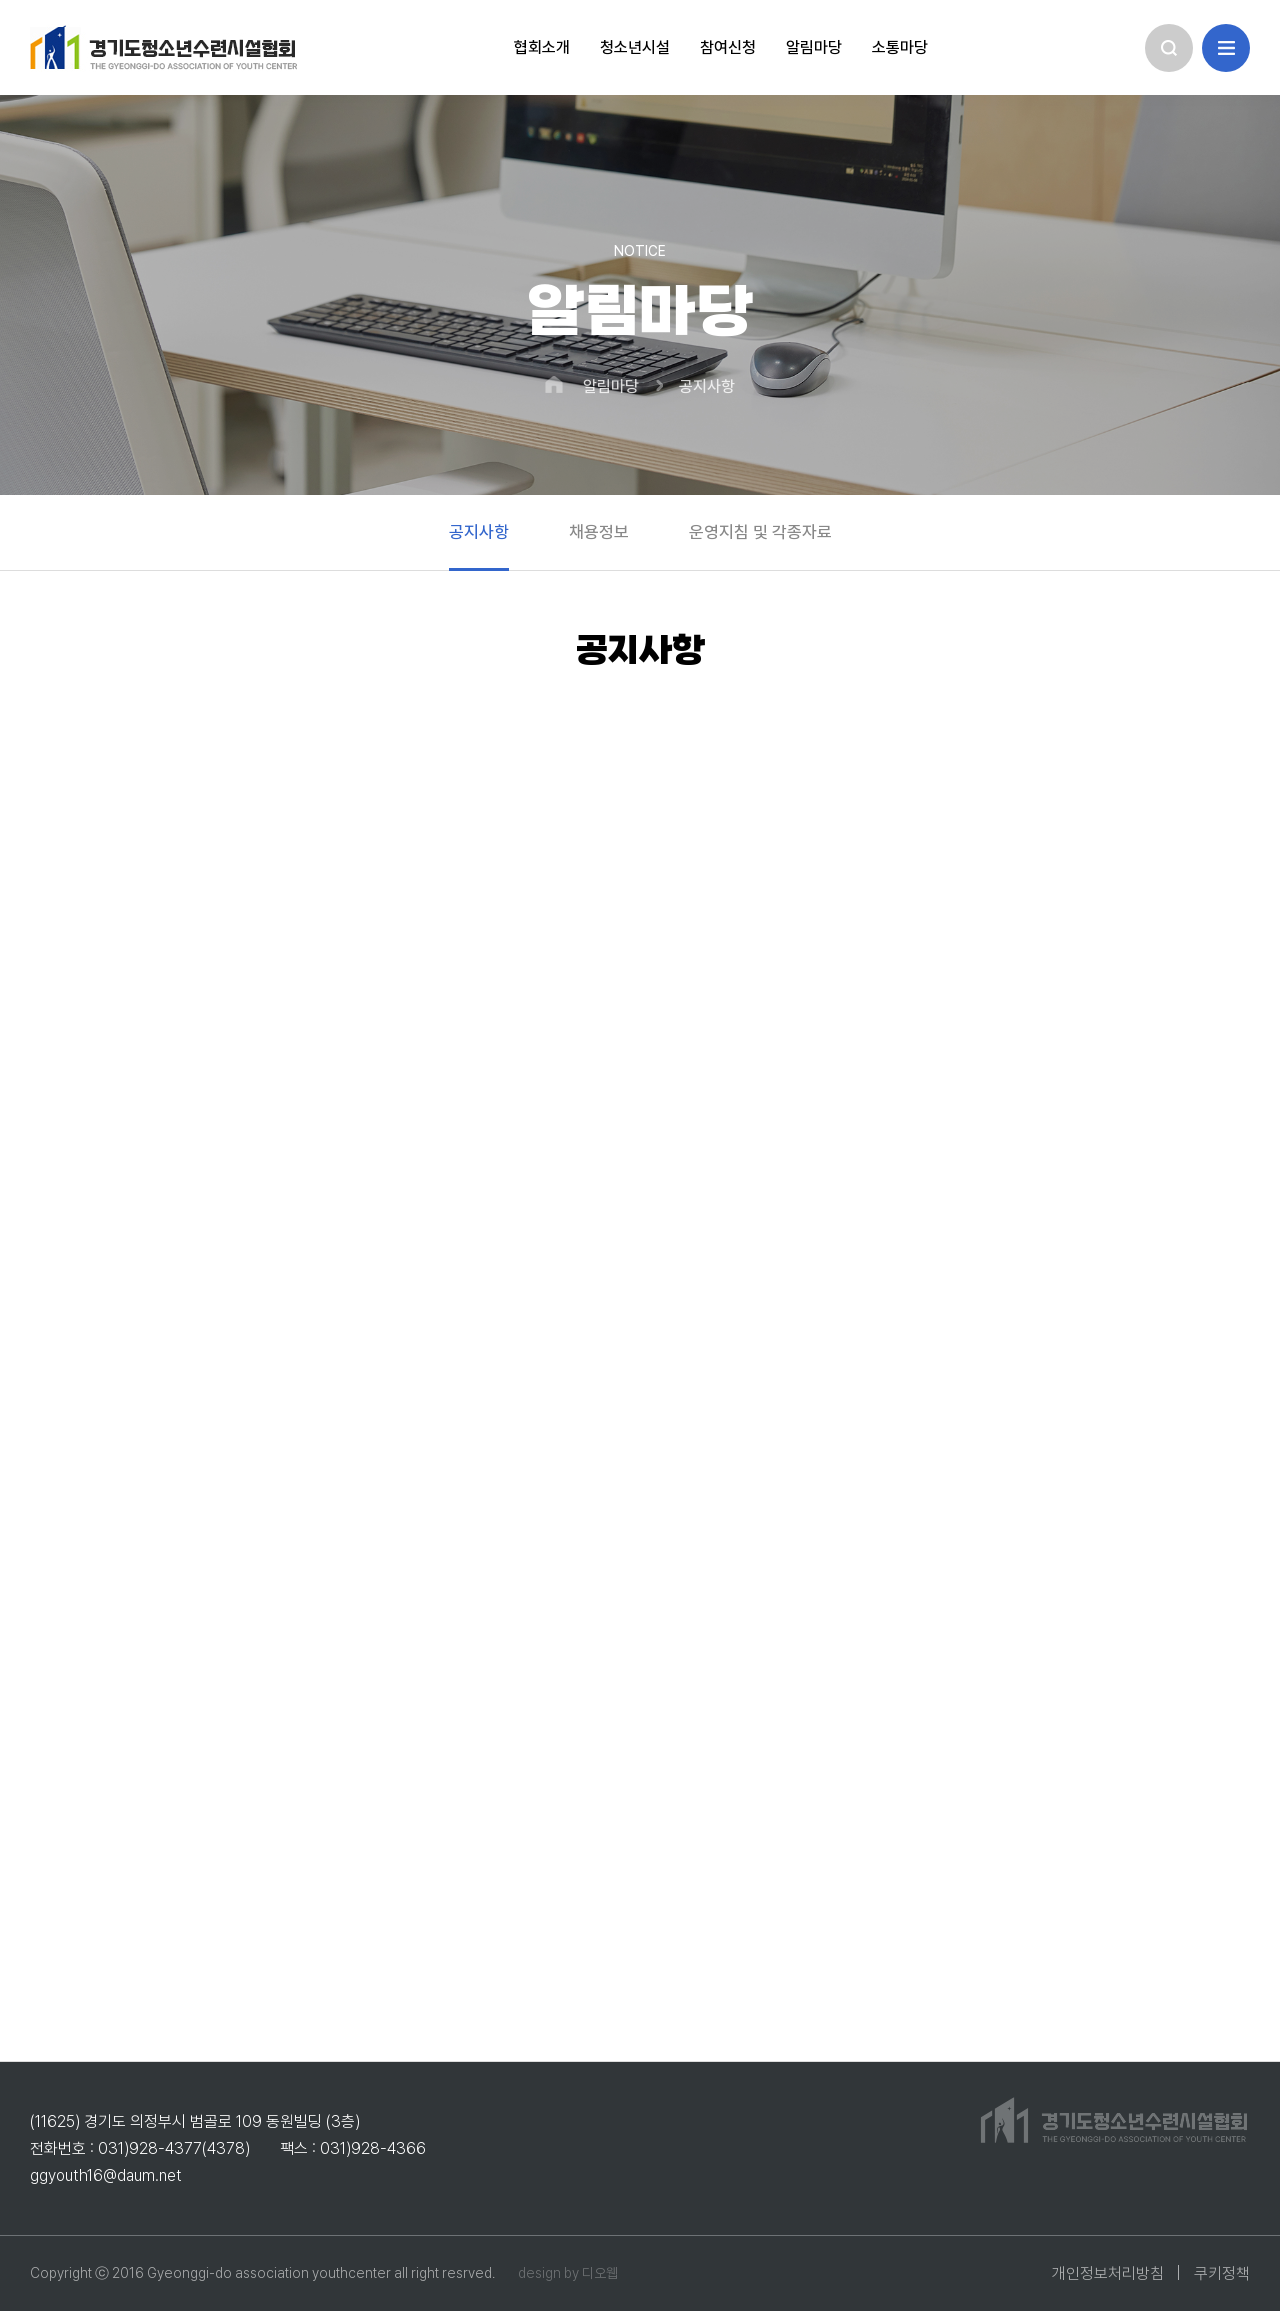 This screenshot has width=1280, height=2311. What do you see at coordinates (707, 387) in the screenshot?
I see `공지사항` at bounding box center [707, 387].